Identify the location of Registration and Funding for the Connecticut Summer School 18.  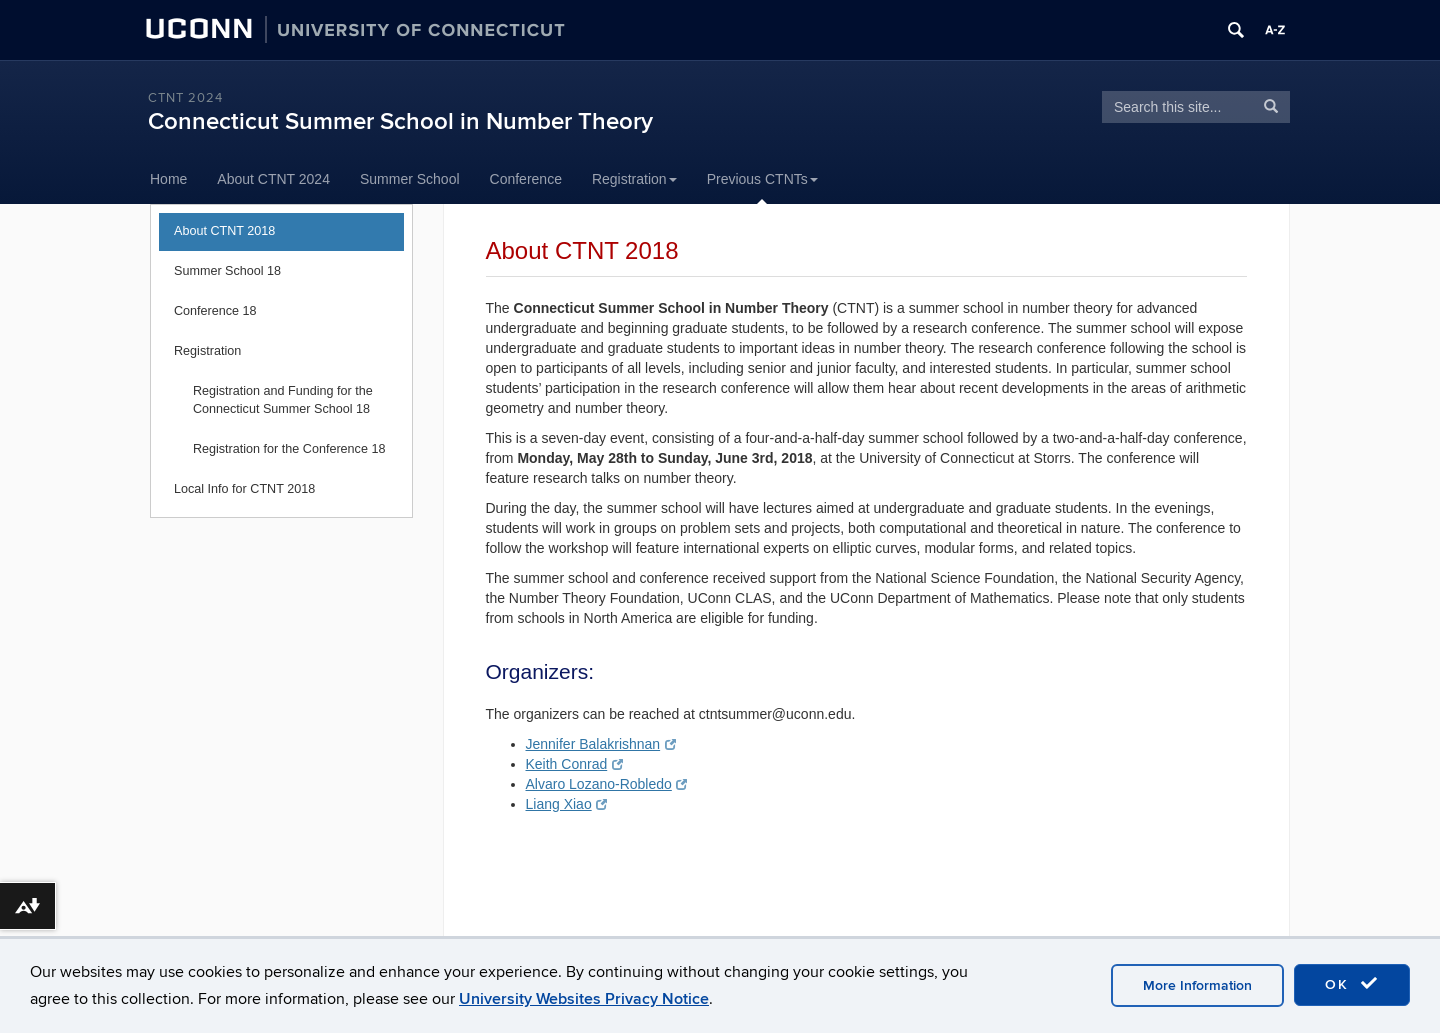
(283, 400).